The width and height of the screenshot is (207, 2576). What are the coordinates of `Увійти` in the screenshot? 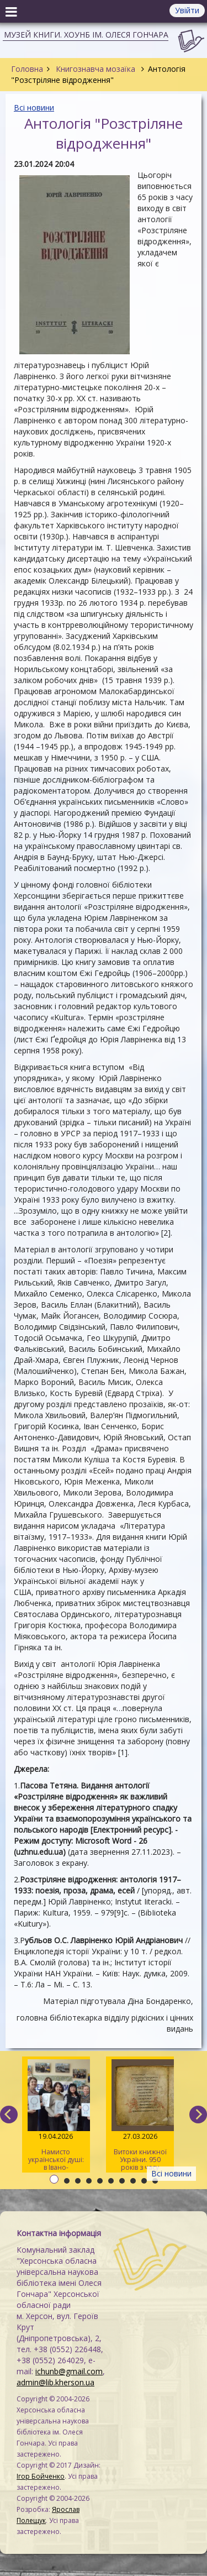 It's located at (187, 10).